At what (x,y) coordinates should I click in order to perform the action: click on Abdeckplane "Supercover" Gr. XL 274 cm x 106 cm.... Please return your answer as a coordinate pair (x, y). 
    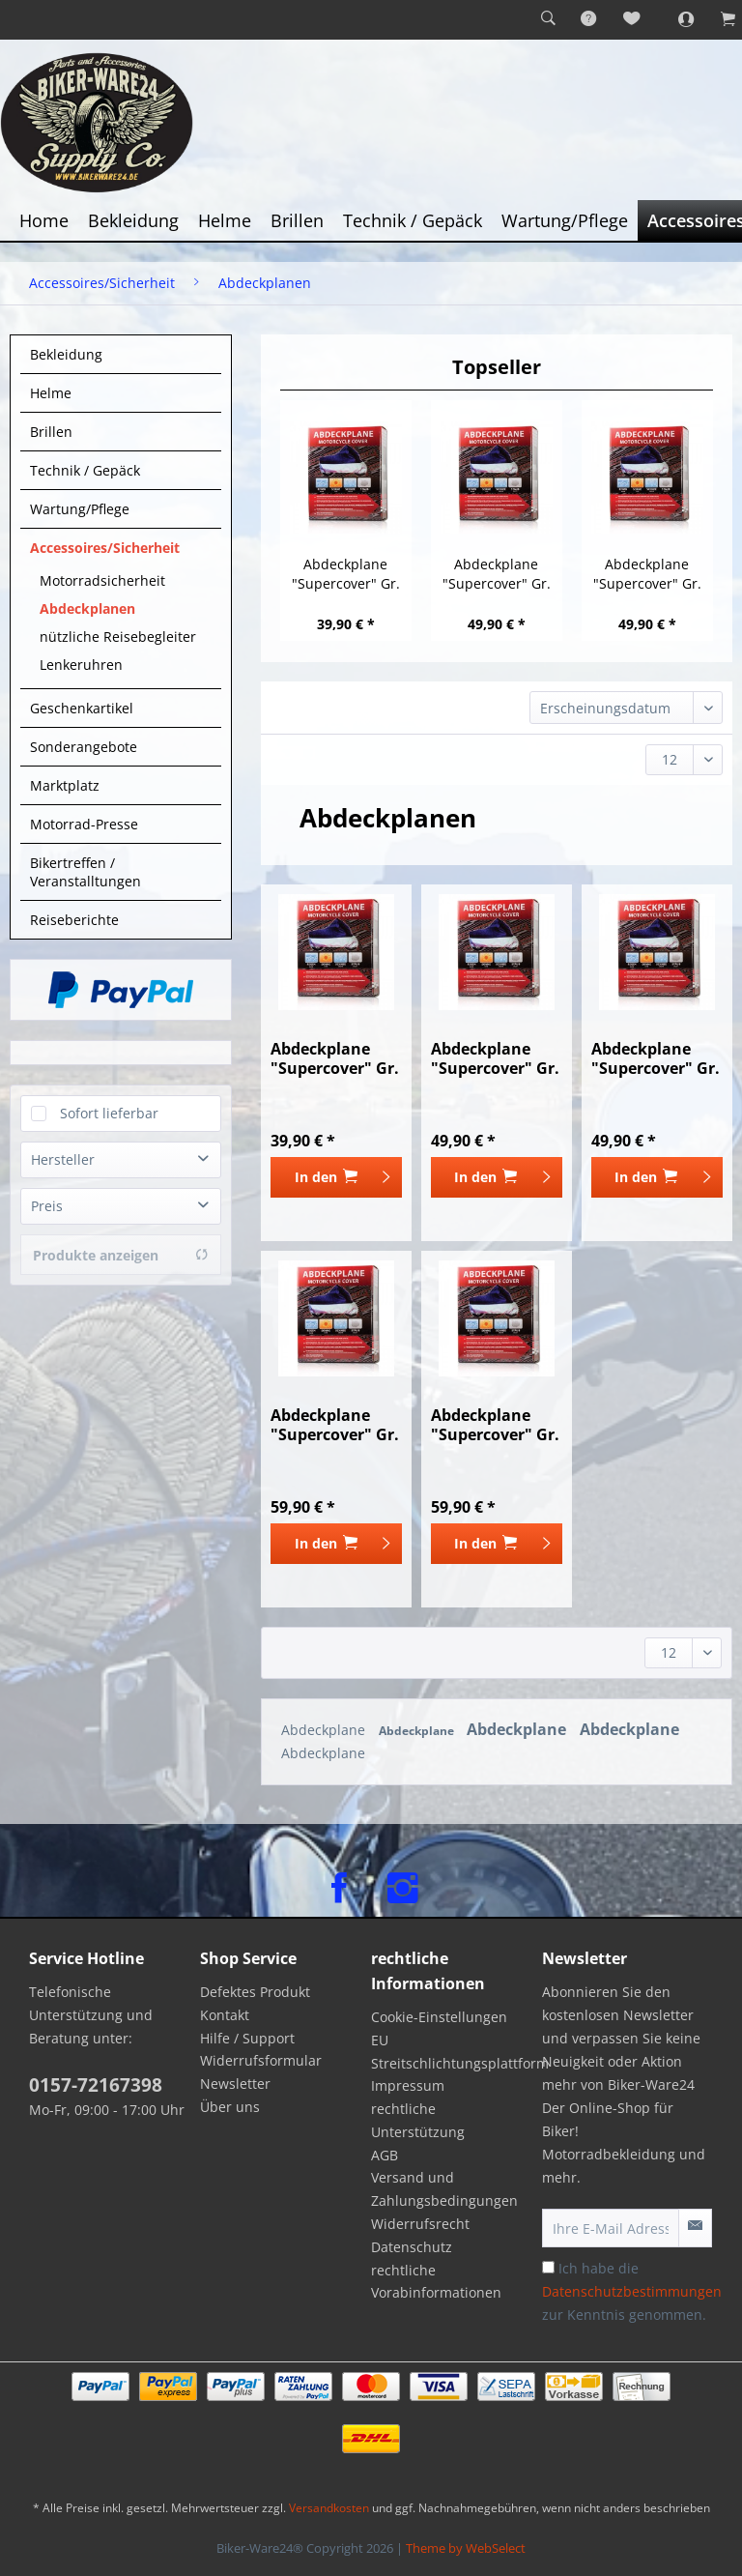
    Looking at the image, I should click on (335, 1424).